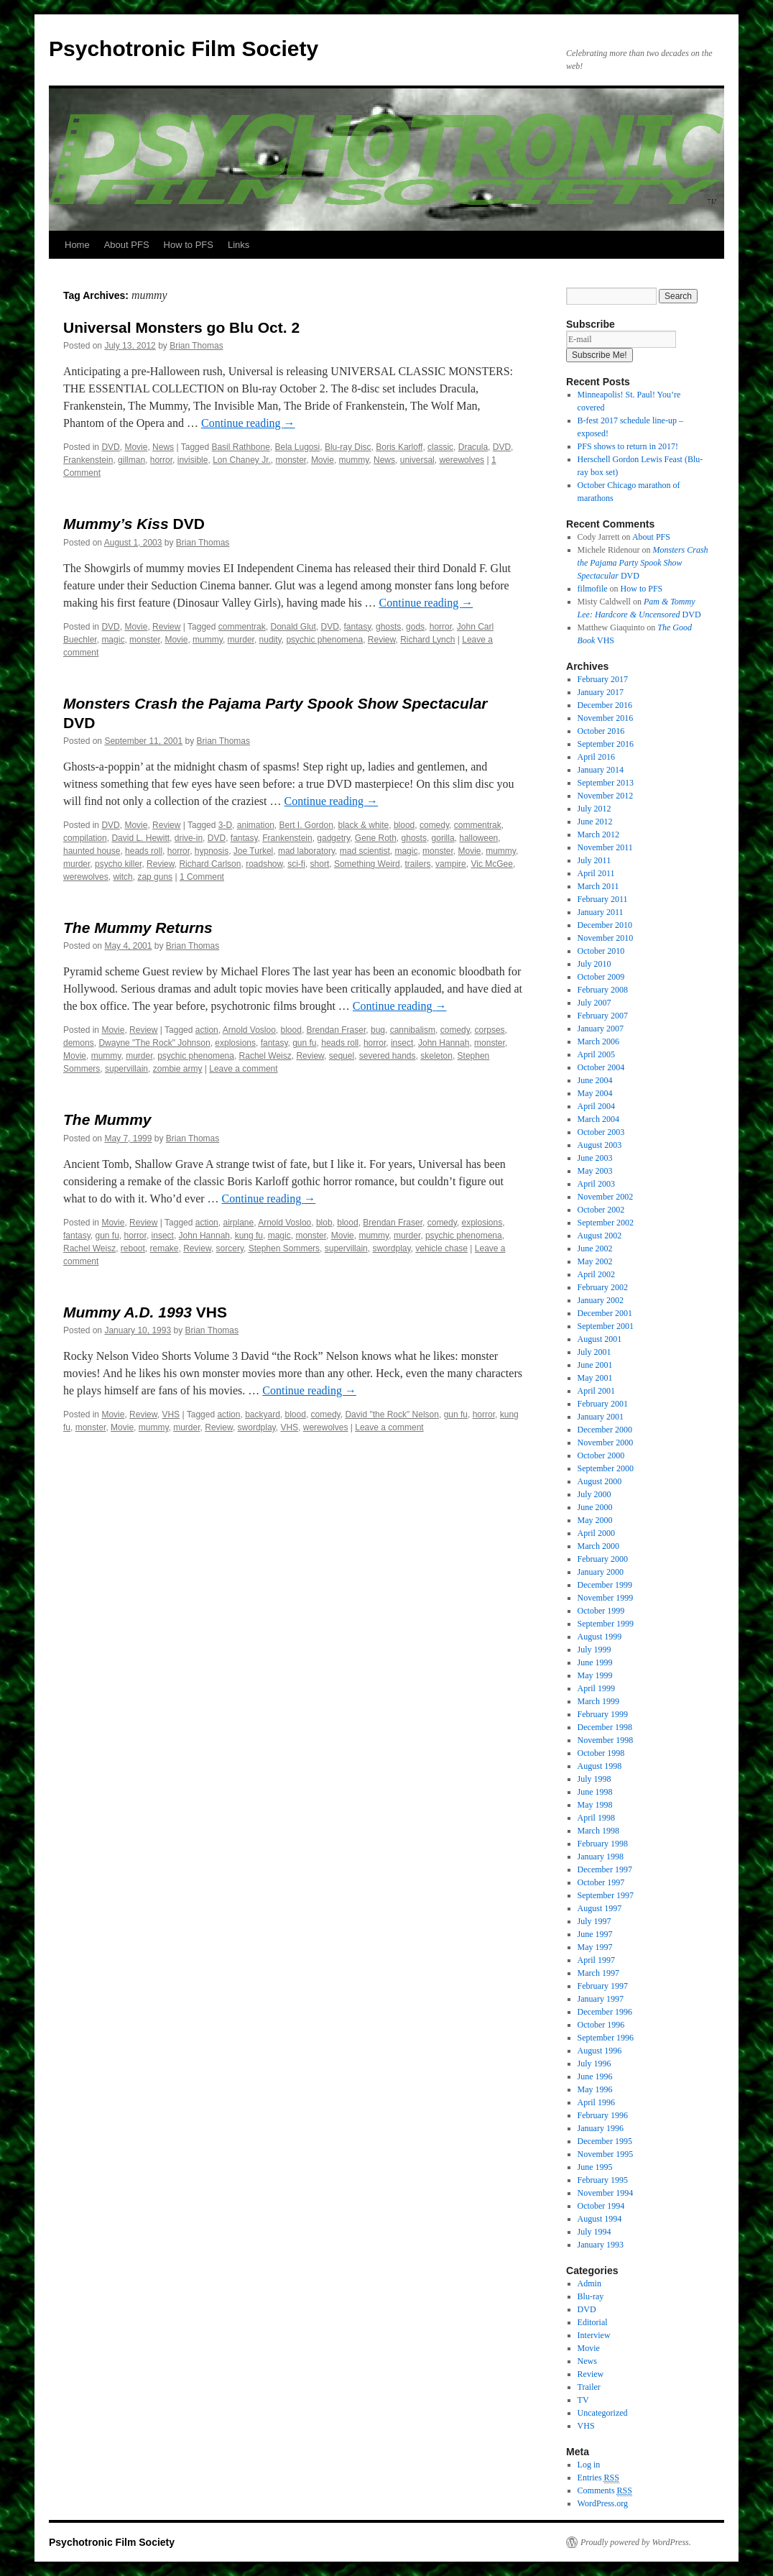  What do you see at coordinates (606, 1624) in the screenshot?
I see `September 1999` at bounding box center [606, 1624].